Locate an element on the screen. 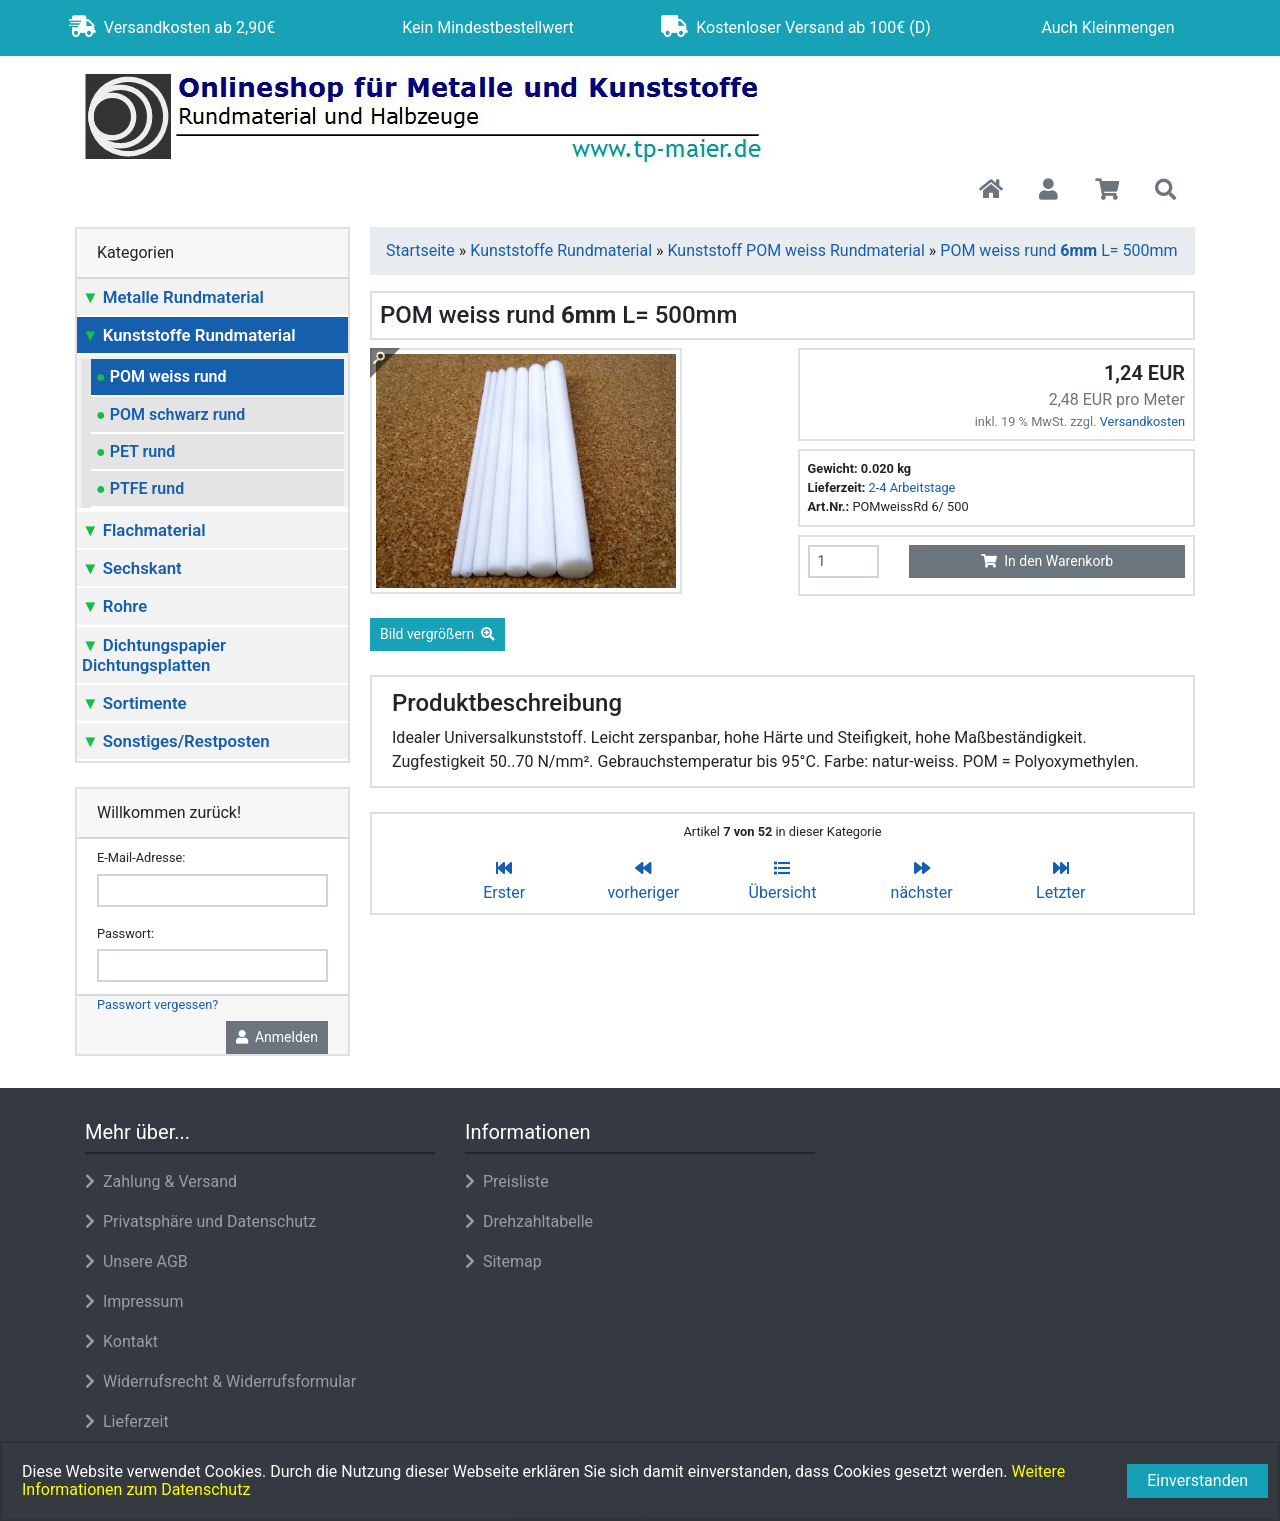 The height and width of the screenshot is (1521, 1280). PET rund is located at coordinates (135, 451).